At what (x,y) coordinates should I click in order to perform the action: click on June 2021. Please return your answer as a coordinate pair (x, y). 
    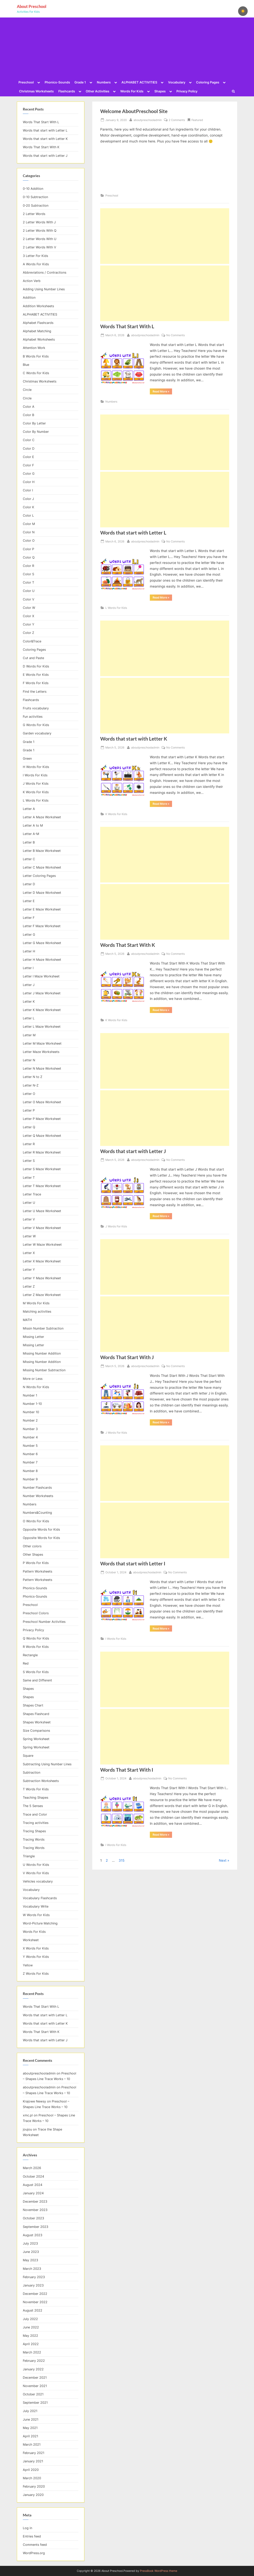
    Looking at the image, I should click on (30, 2419).